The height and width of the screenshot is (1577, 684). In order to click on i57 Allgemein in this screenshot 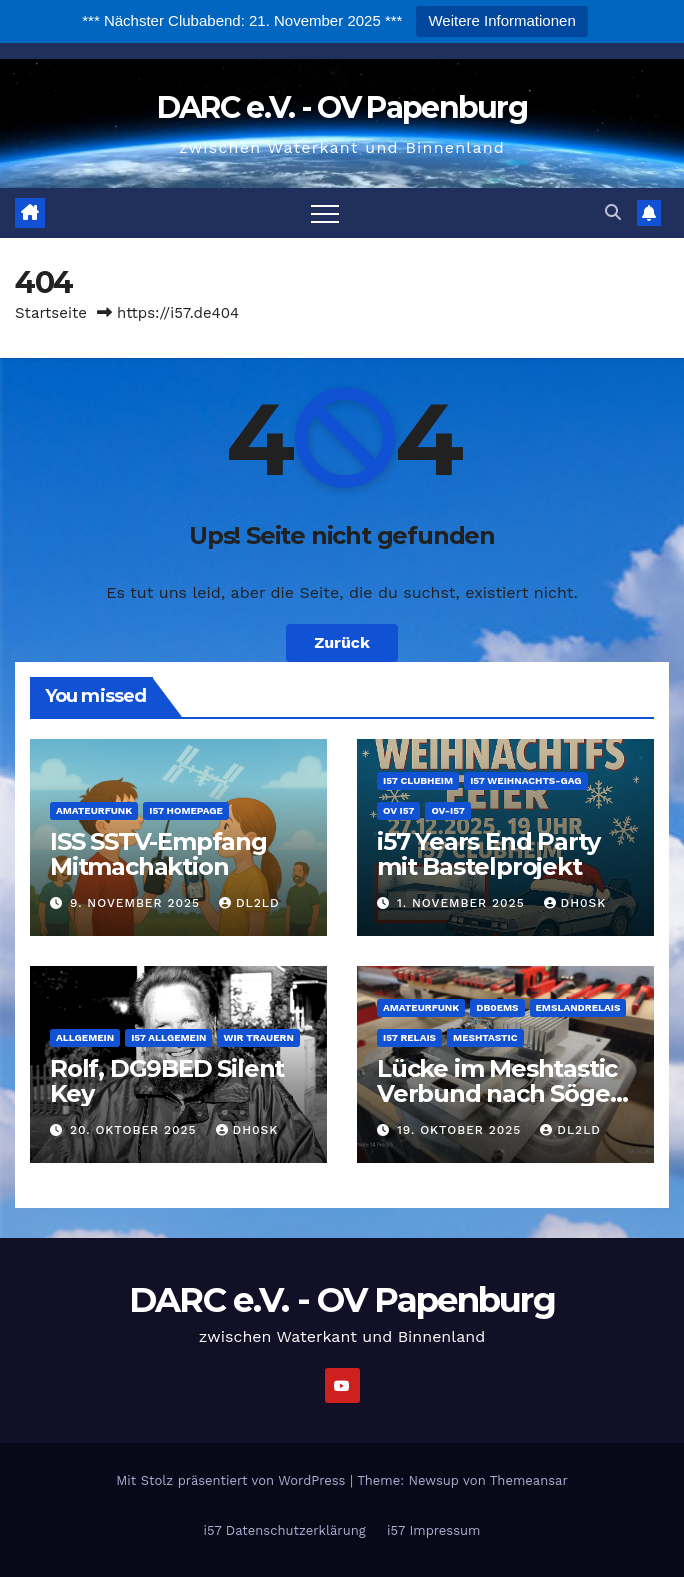, I will do `click(168, 1037)`.